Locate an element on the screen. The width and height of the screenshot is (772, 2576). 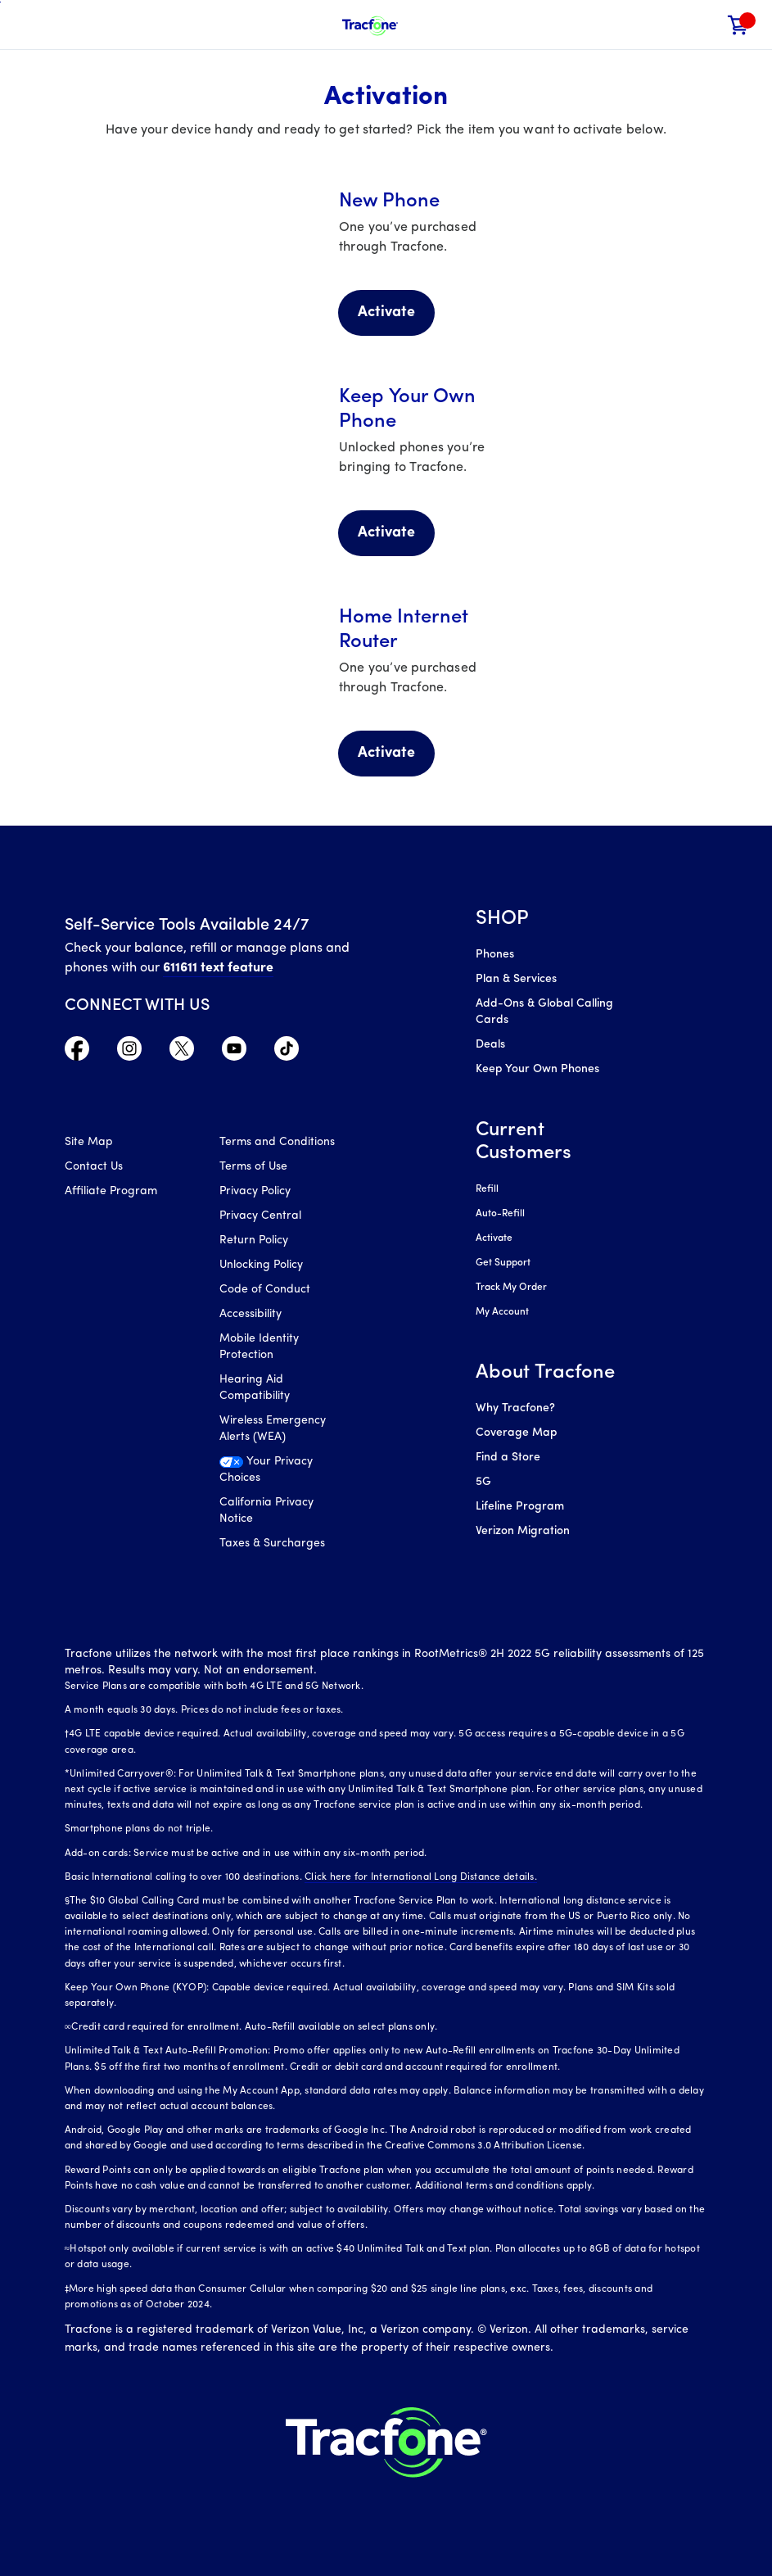
Find a Store is located at coordinates (508, 1457).